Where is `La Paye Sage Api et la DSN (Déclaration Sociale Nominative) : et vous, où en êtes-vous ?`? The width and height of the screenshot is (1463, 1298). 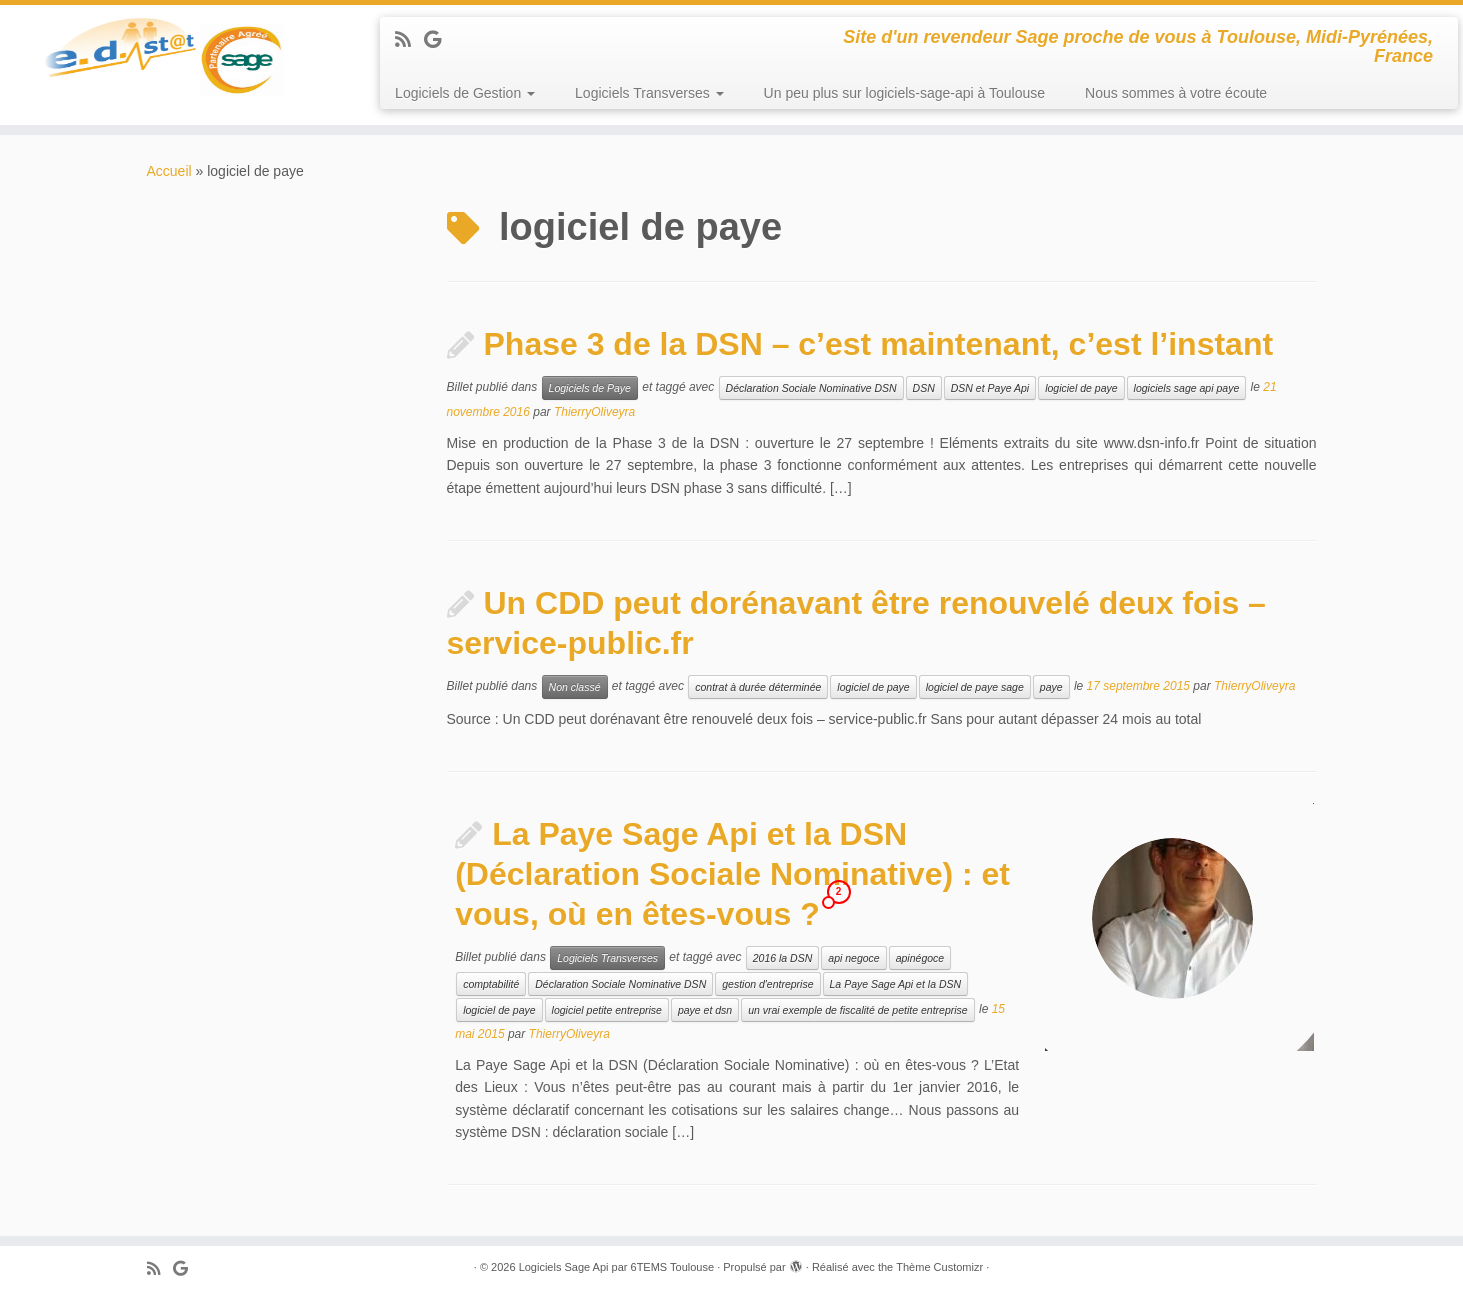
La Paye Sage Api et la DSN (Déclaration Sociale Nominative) : et vous, où en êtes-vous ? is located at coordinates (732, 874).